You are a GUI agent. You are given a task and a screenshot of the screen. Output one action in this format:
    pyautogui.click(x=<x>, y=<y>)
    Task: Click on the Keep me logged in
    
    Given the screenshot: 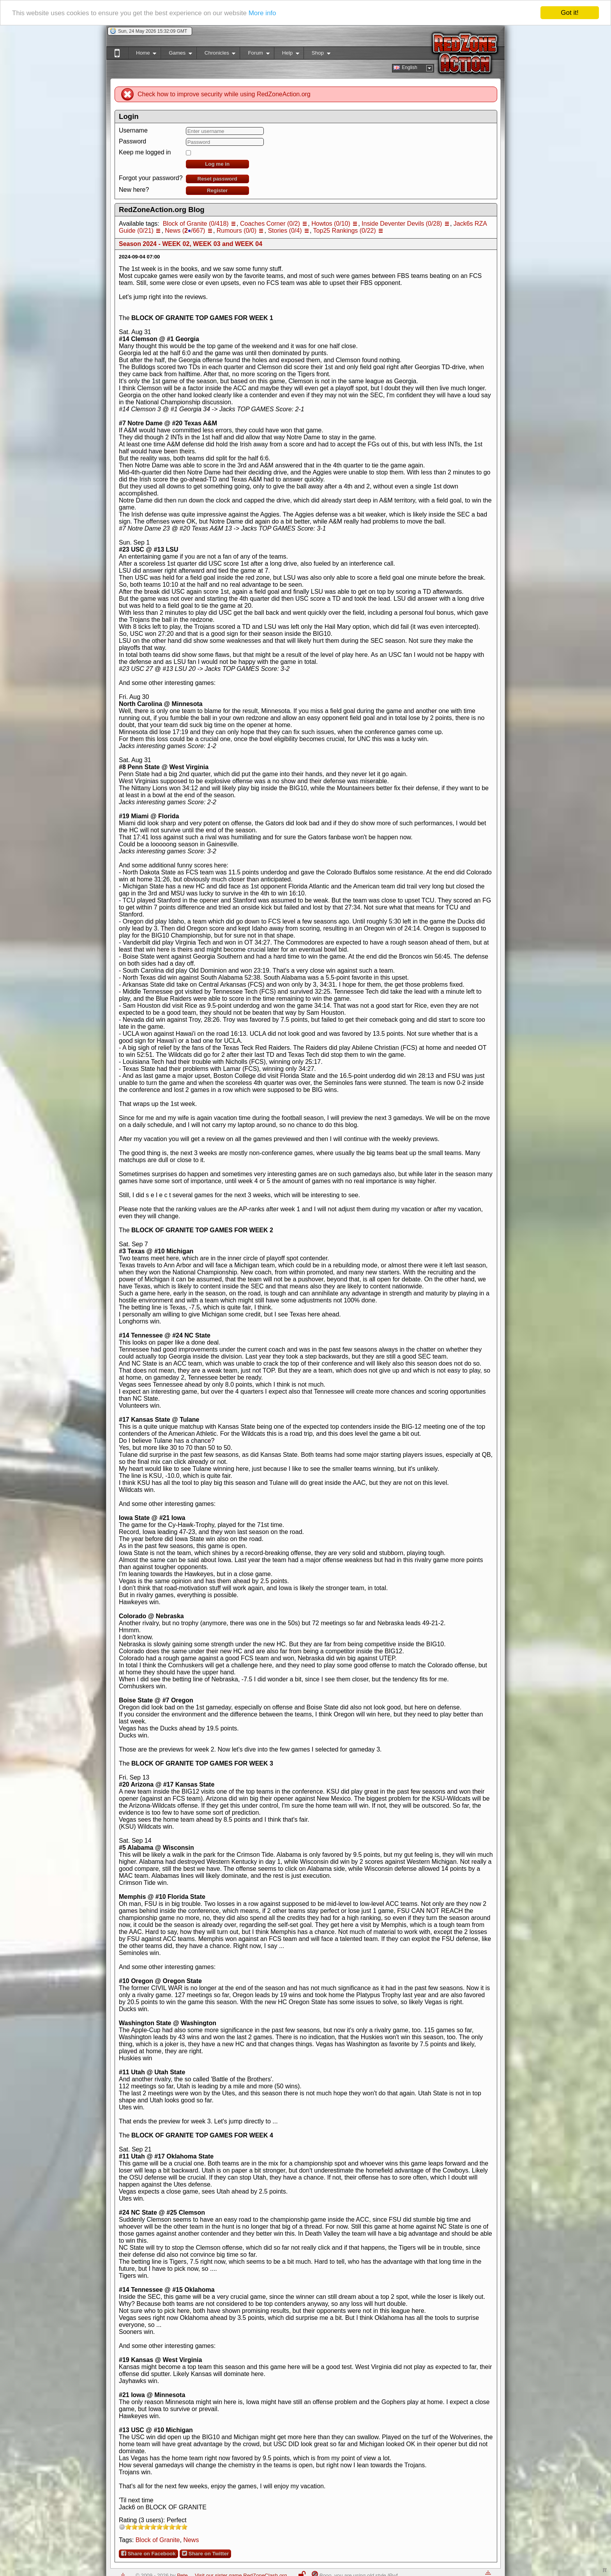 What is the action you would take?
    pyautogui.click(x=145, y=152)
    